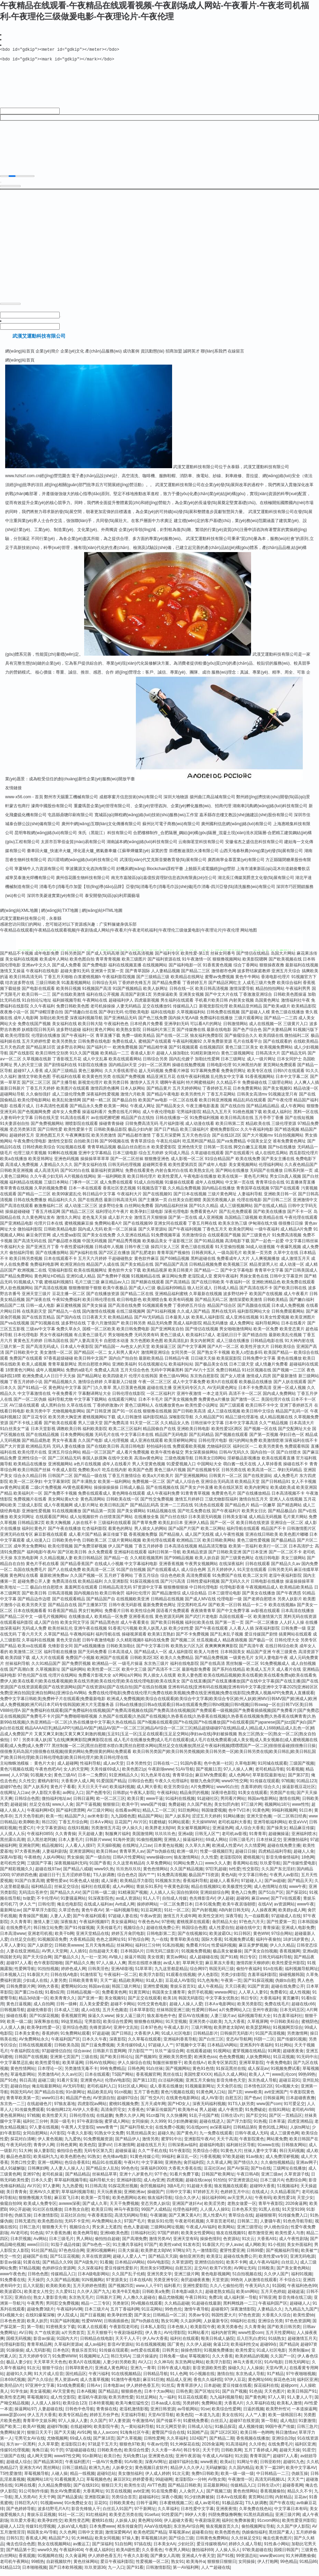  Describe the element at coordinates (56, 1357) in the screenshot. I see `美女激情一区二区` at that location.